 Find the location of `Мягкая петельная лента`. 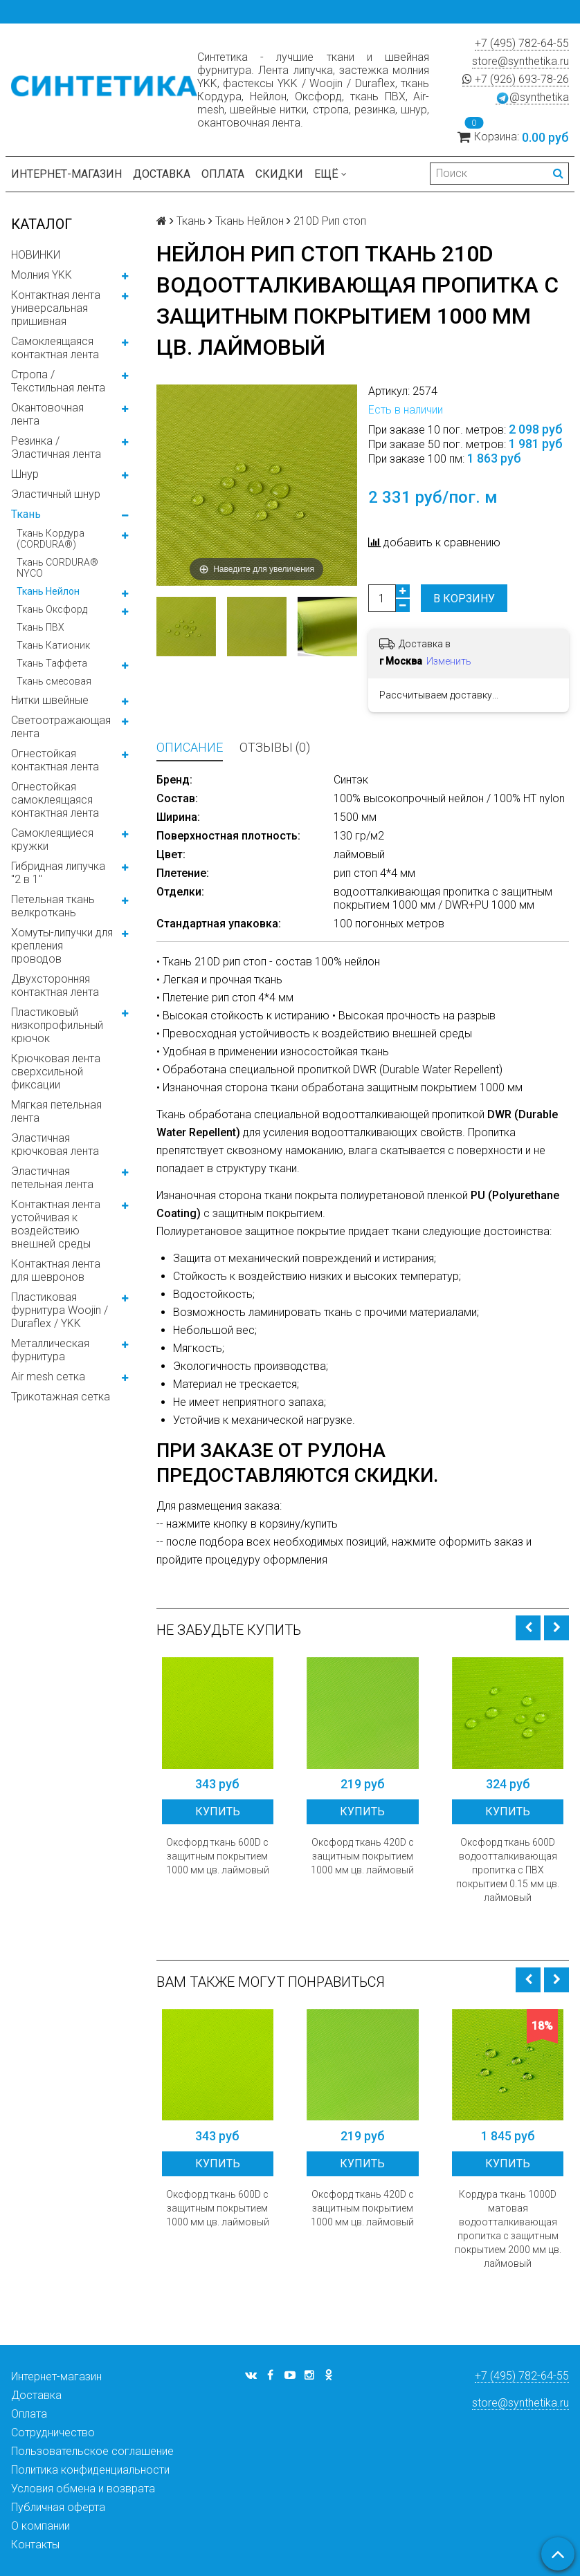

Мягкая петельная лента is located at coordinates (56, 1111).